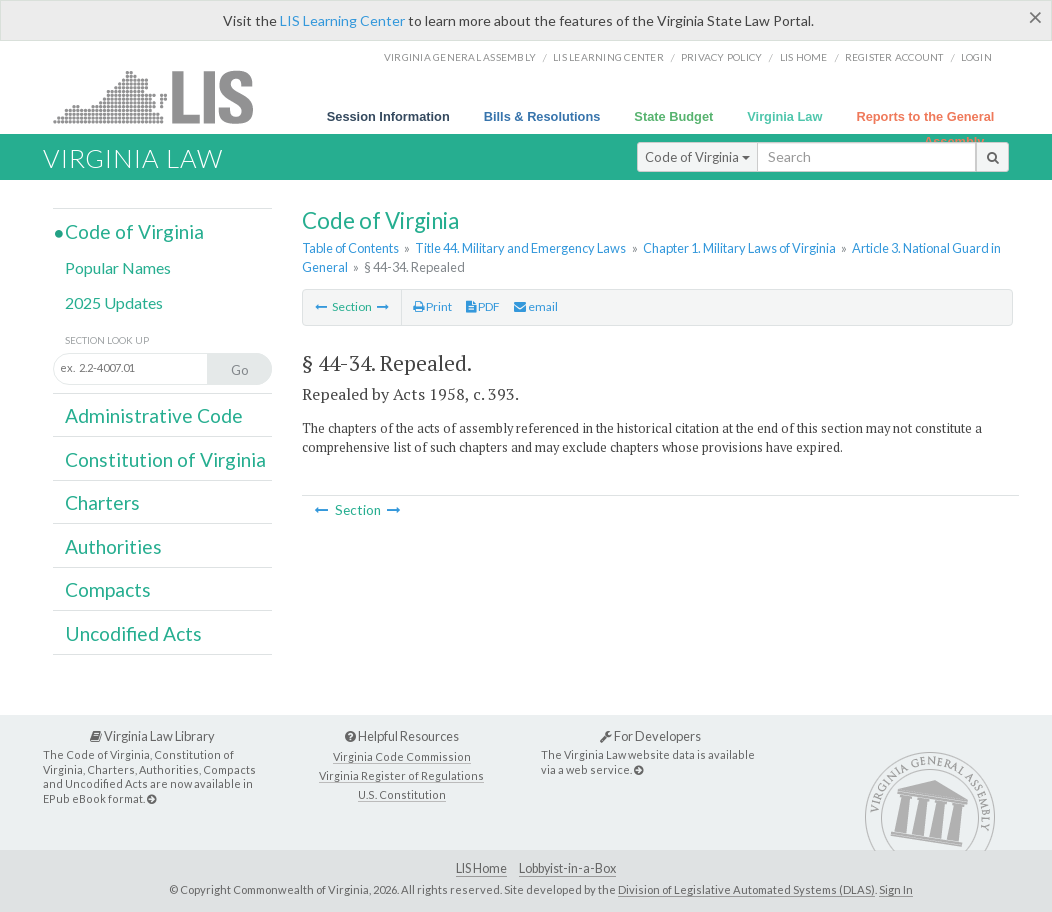 The width and height of the screenshot is (1052, 912). Describe the element at coordinates (520, 248) in the screenshot. I see `Title 44. Military and Emergency Laws` at that location.